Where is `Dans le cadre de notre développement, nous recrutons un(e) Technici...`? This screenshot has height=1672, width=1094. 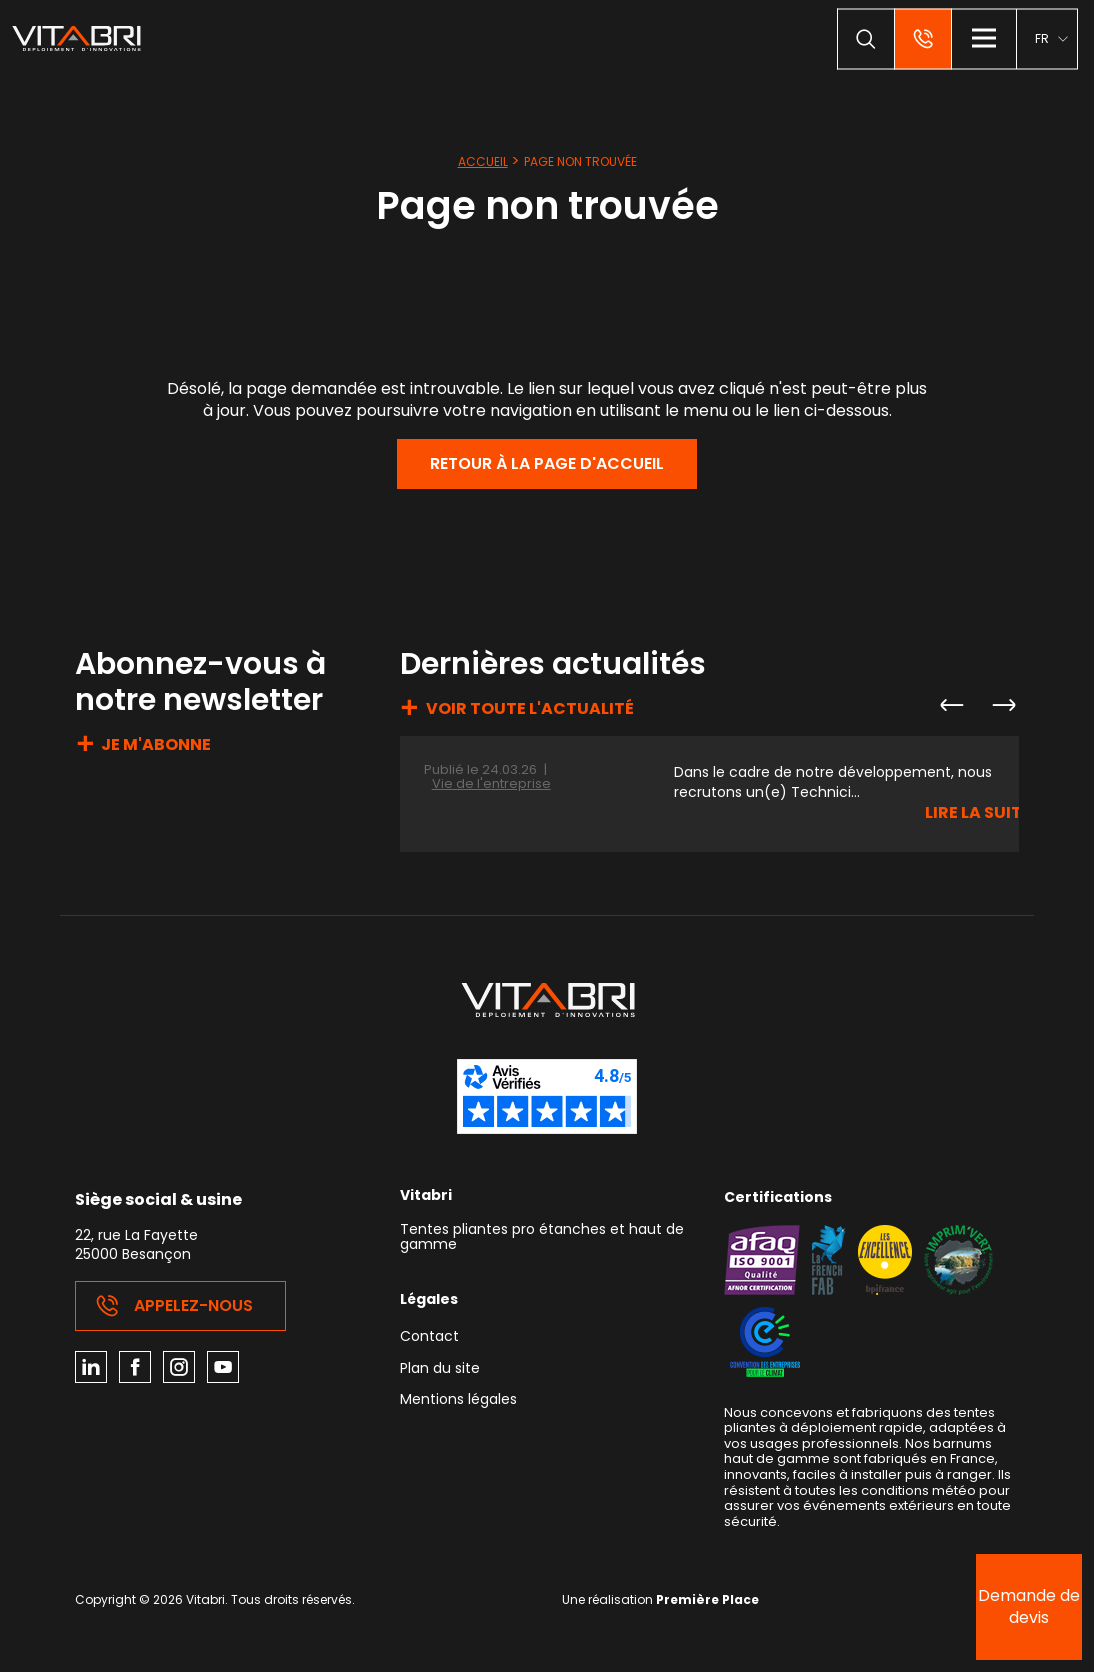 Dans le cadre de notre développement, nous recrutons un(e) Technici... is located at coordinates (833, 782).